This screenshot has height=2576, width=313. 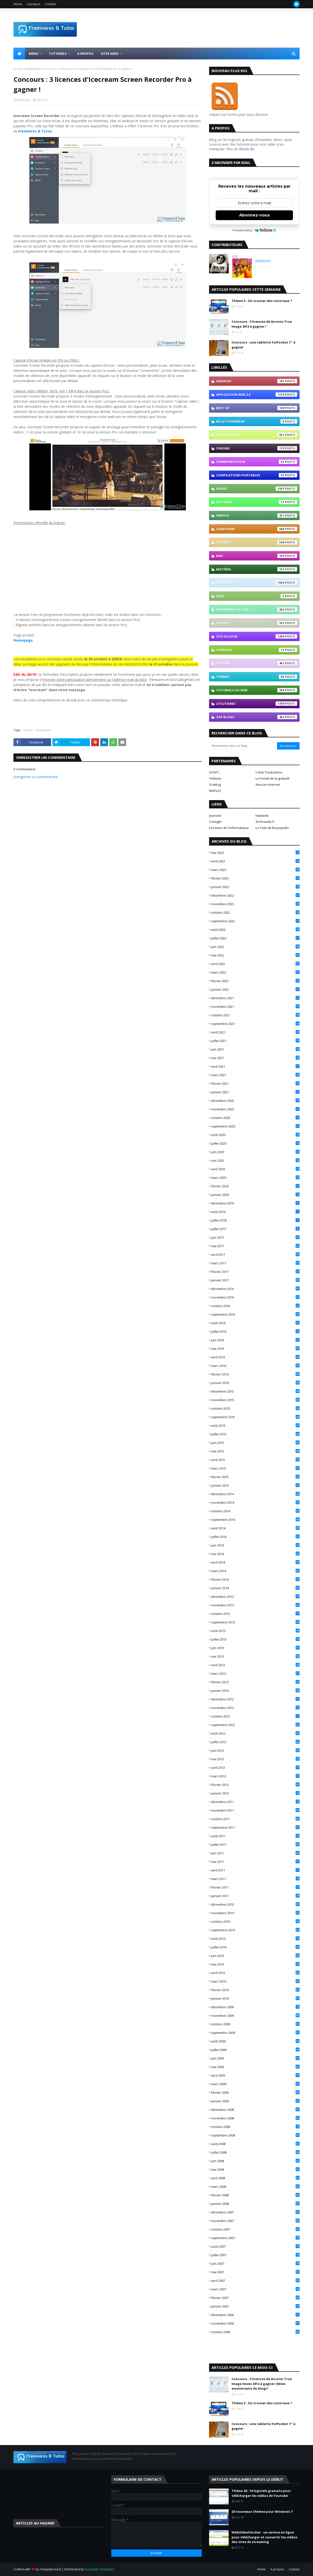 What do you see at coordinates (255, 895) in the screenshot?
I see `décembre 2022` at bounding box center [255, 895].